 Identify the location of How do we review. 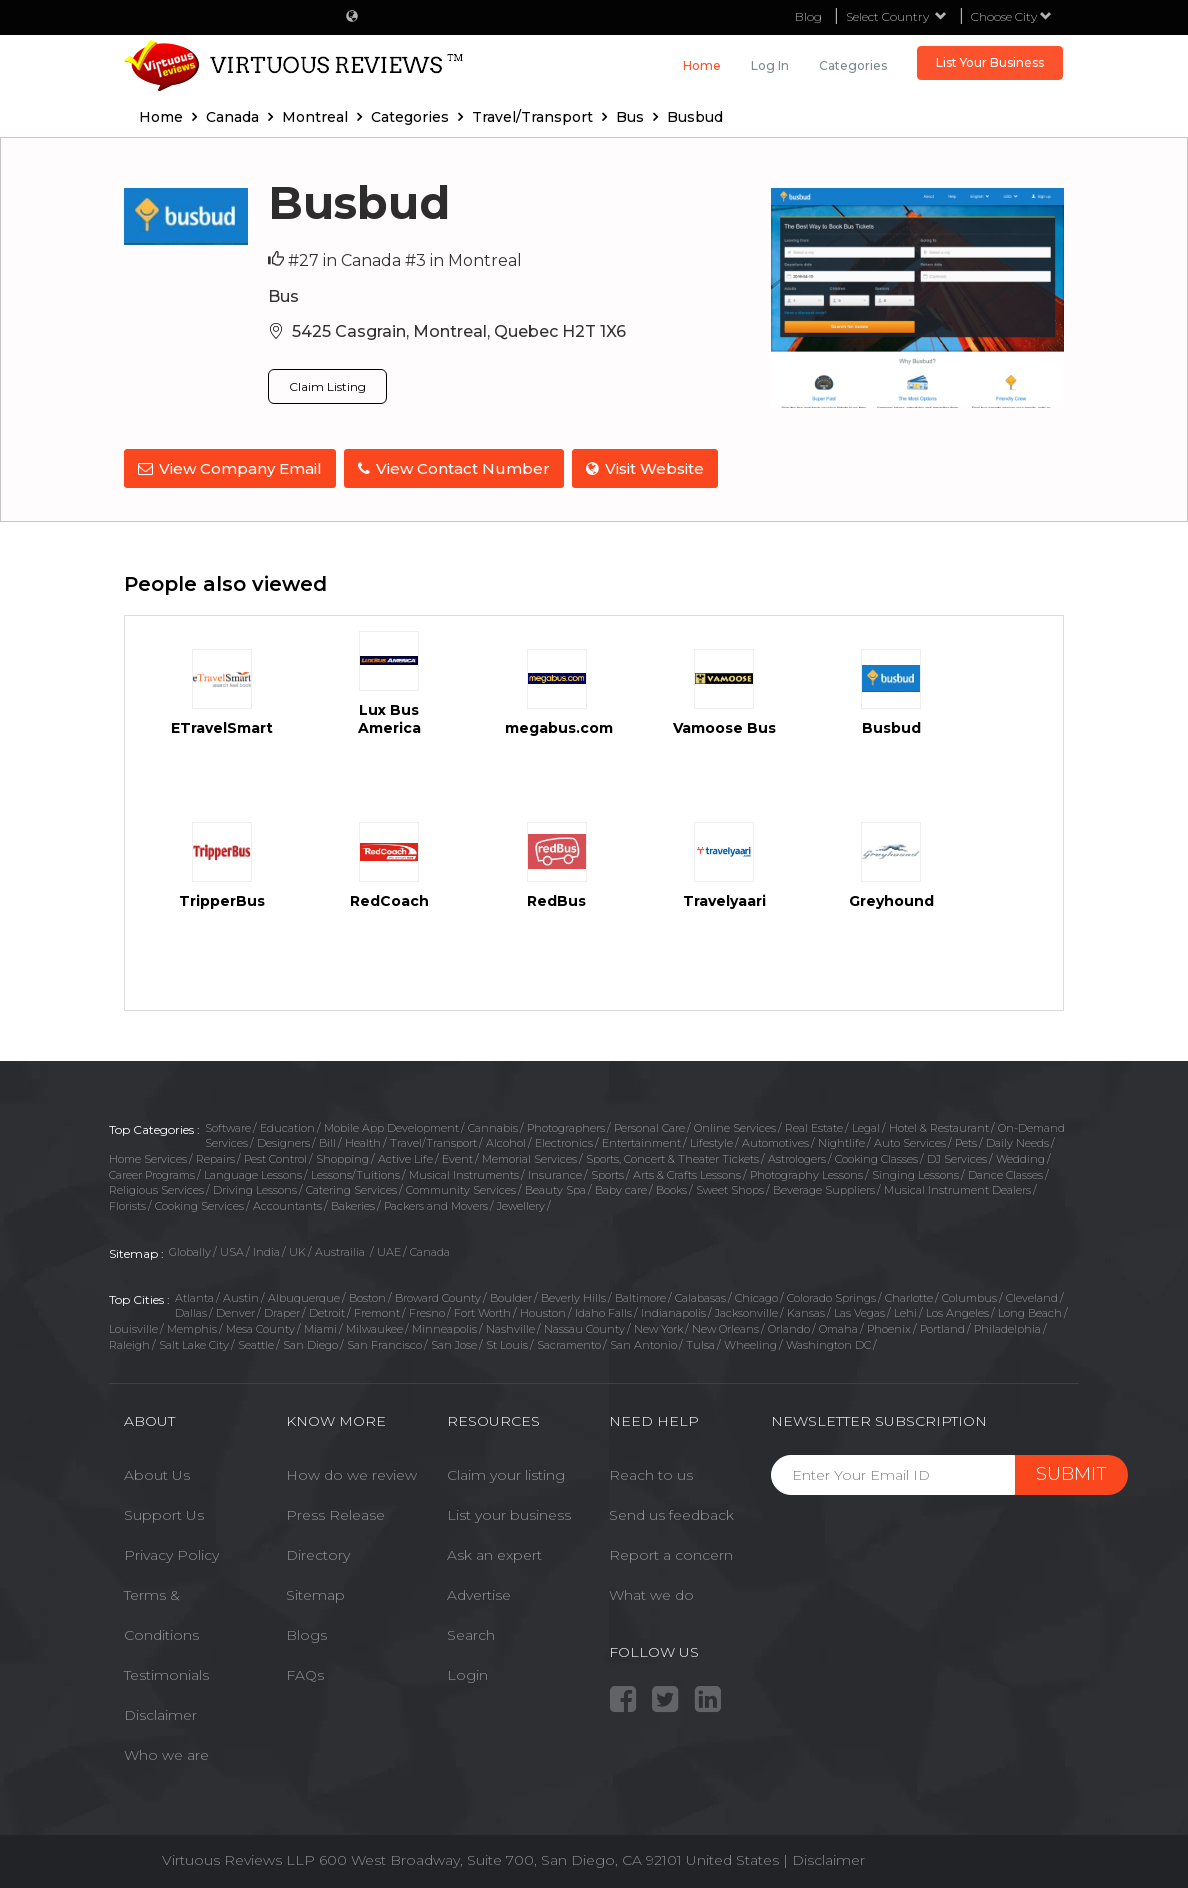
(351, 1473).